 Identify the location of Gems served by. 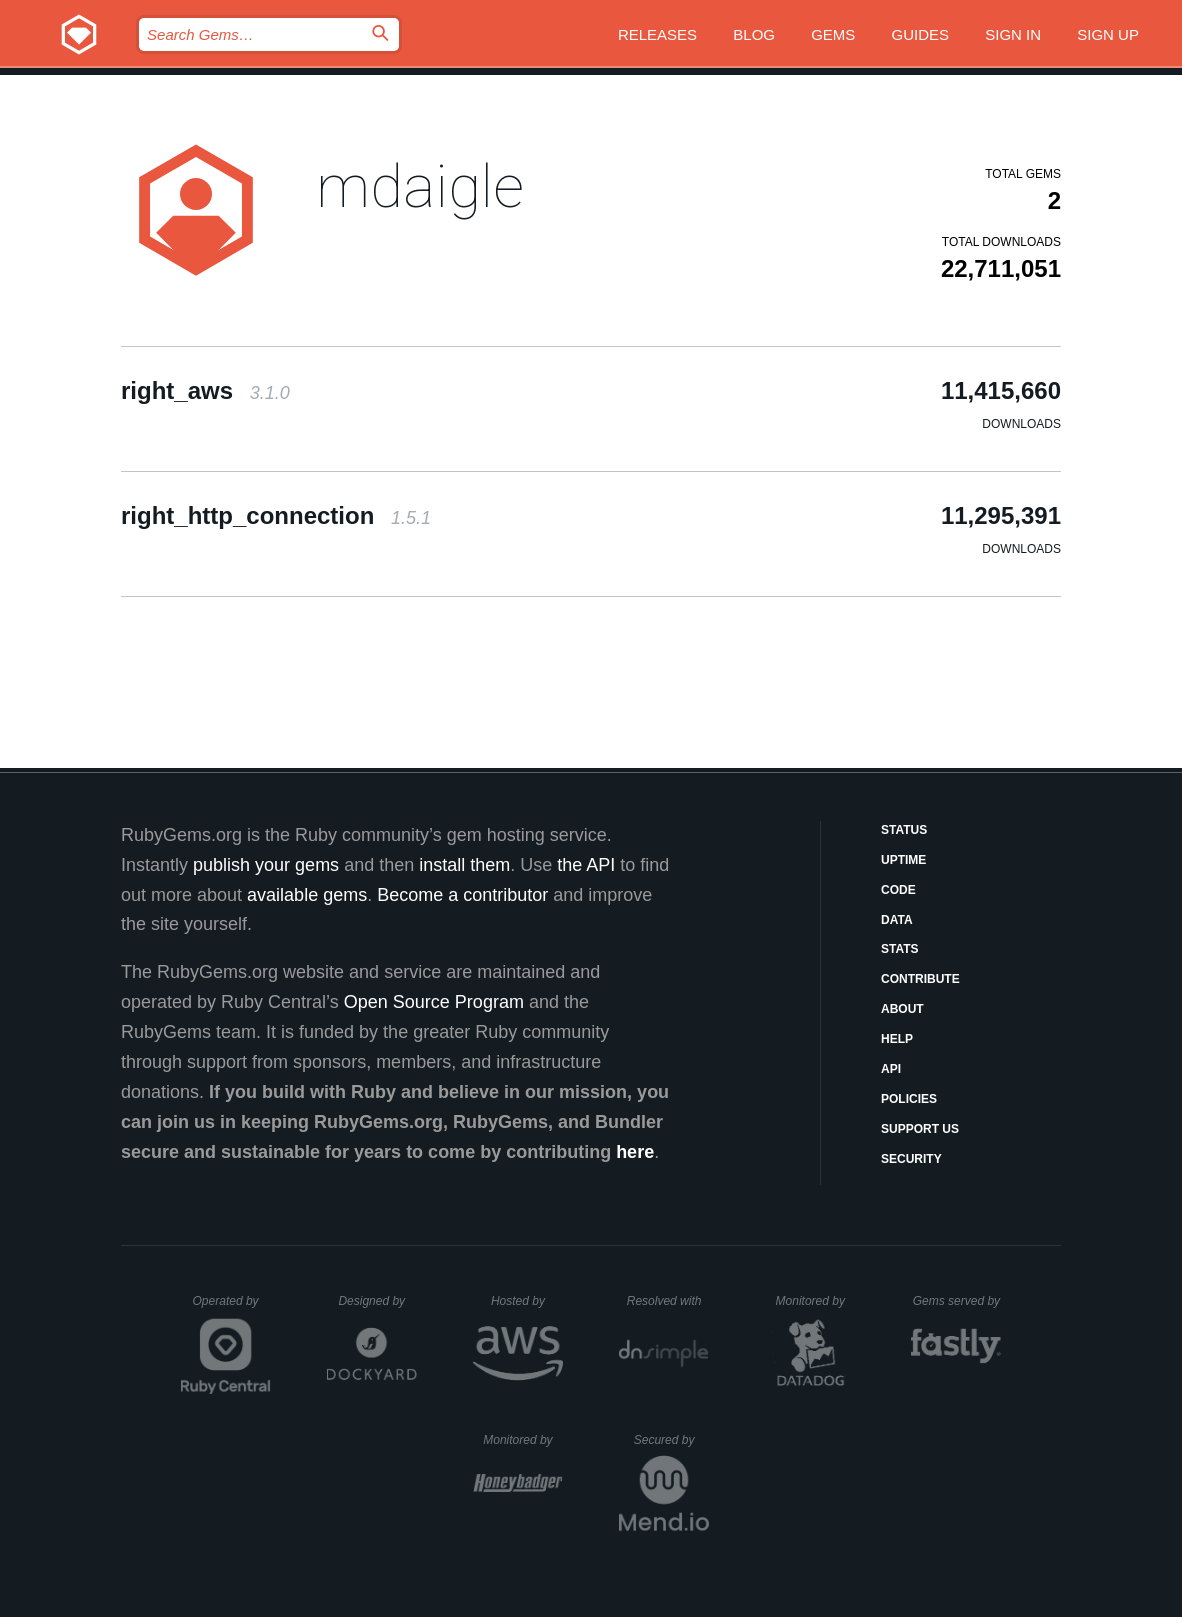
(957, 1301).